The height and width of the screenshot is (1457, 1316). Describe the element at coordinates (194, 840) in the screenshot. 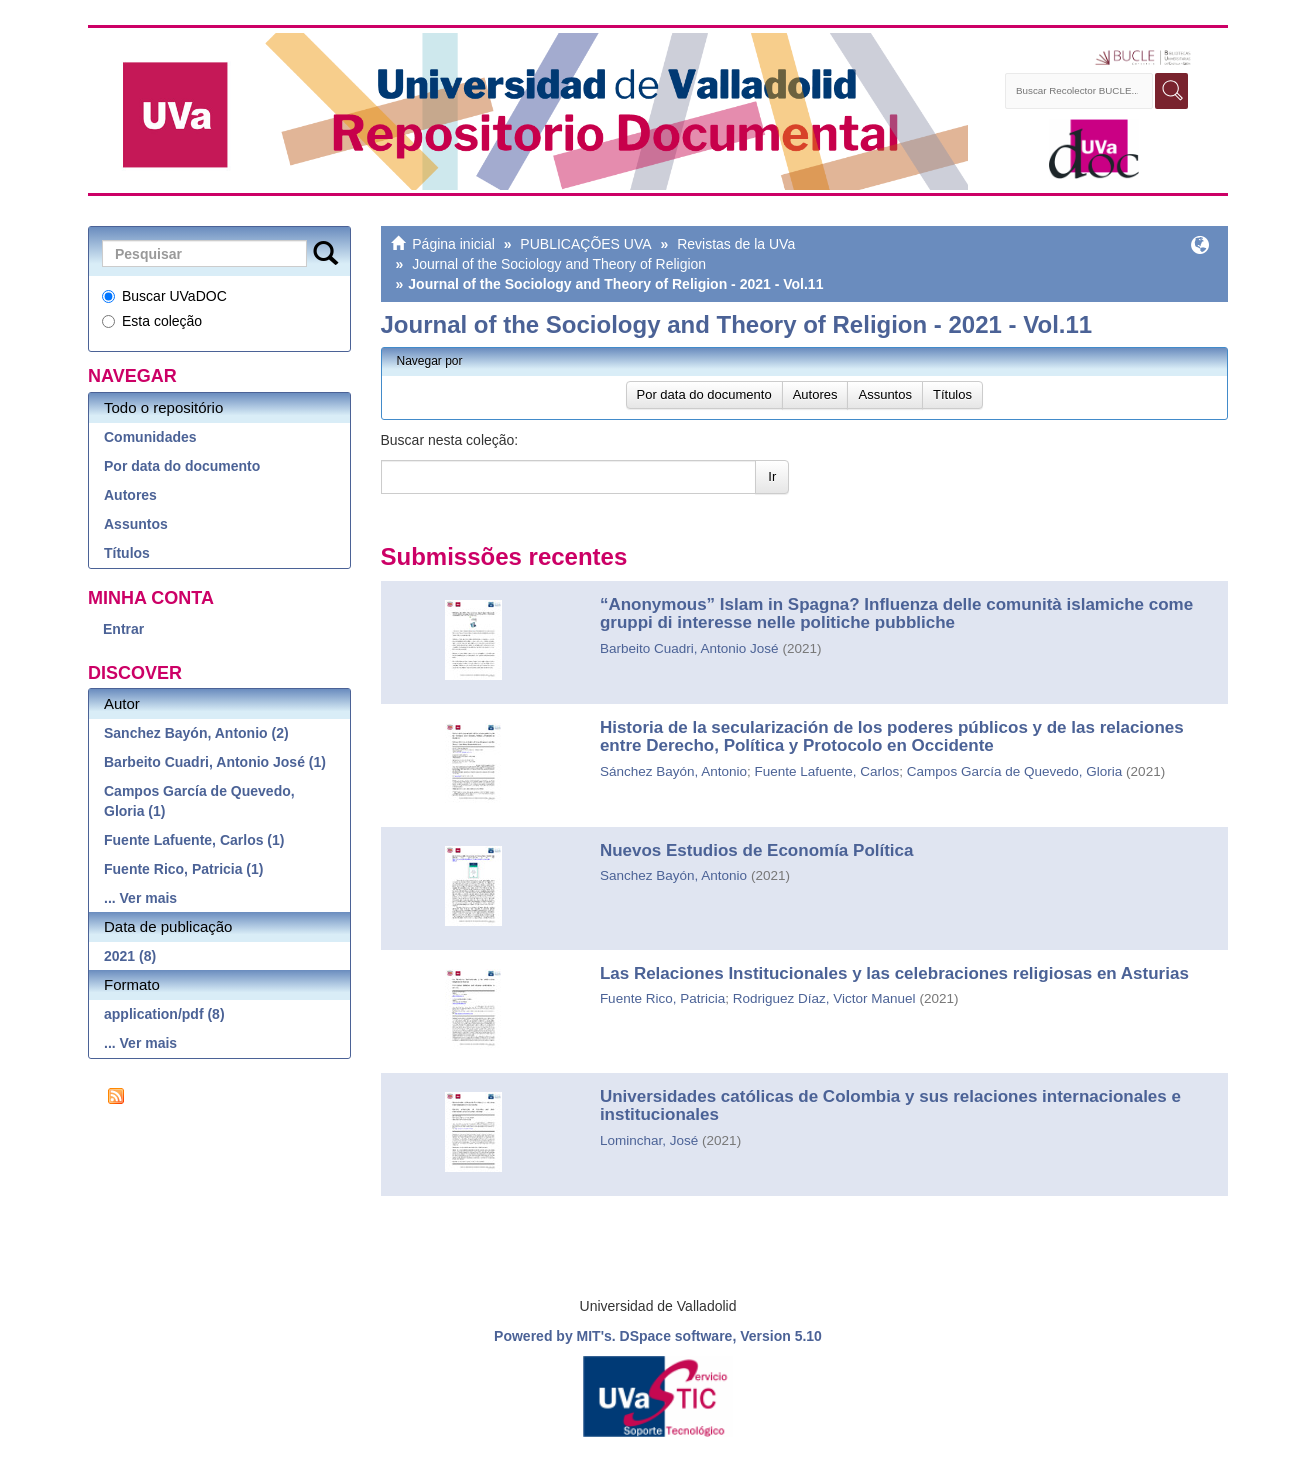

I see `Fuente Lafuente, Carlos (1)` at that location.